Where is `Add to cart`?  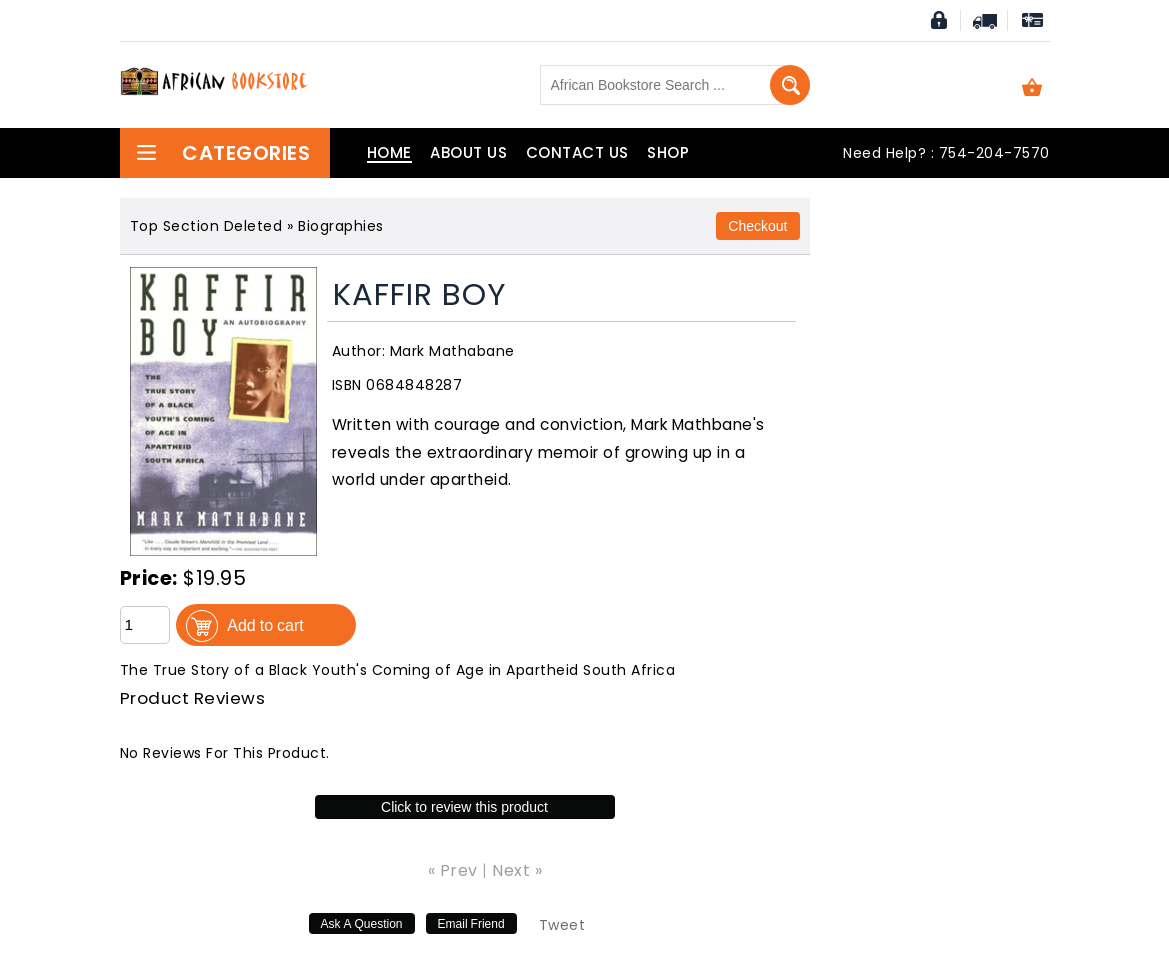 Add to cart is located at coordinates (265, 625).